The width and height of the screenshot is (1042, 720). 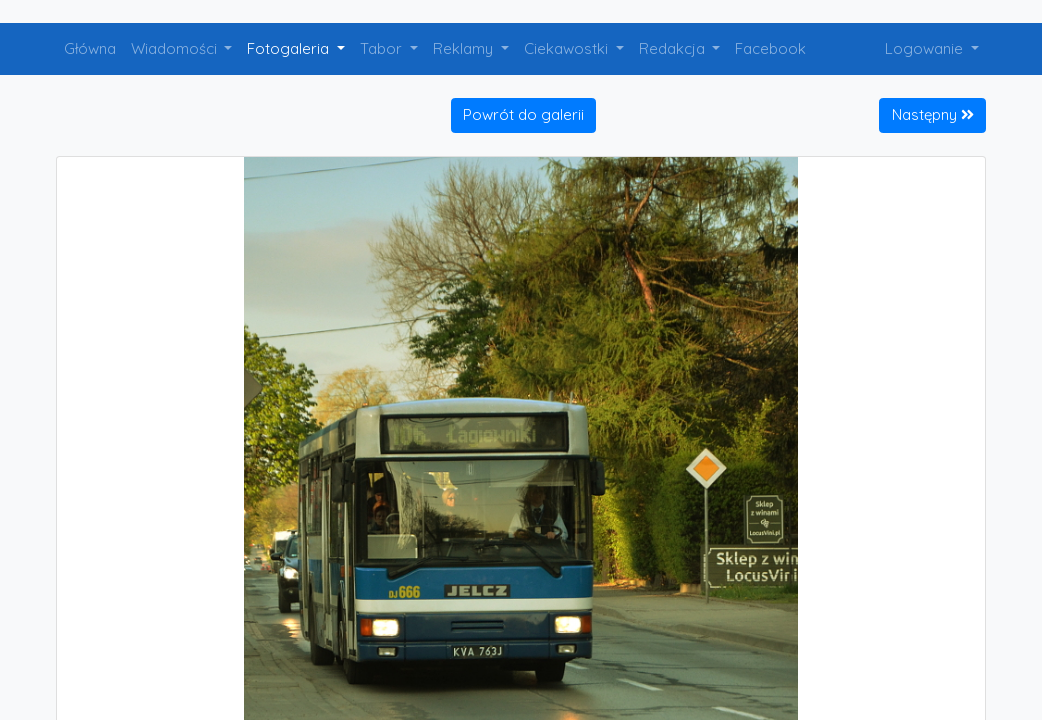 What do you see at coordinates (568, 48) in the screenshot?
I see `Ciekawostki` at bounding box center [568, 48].